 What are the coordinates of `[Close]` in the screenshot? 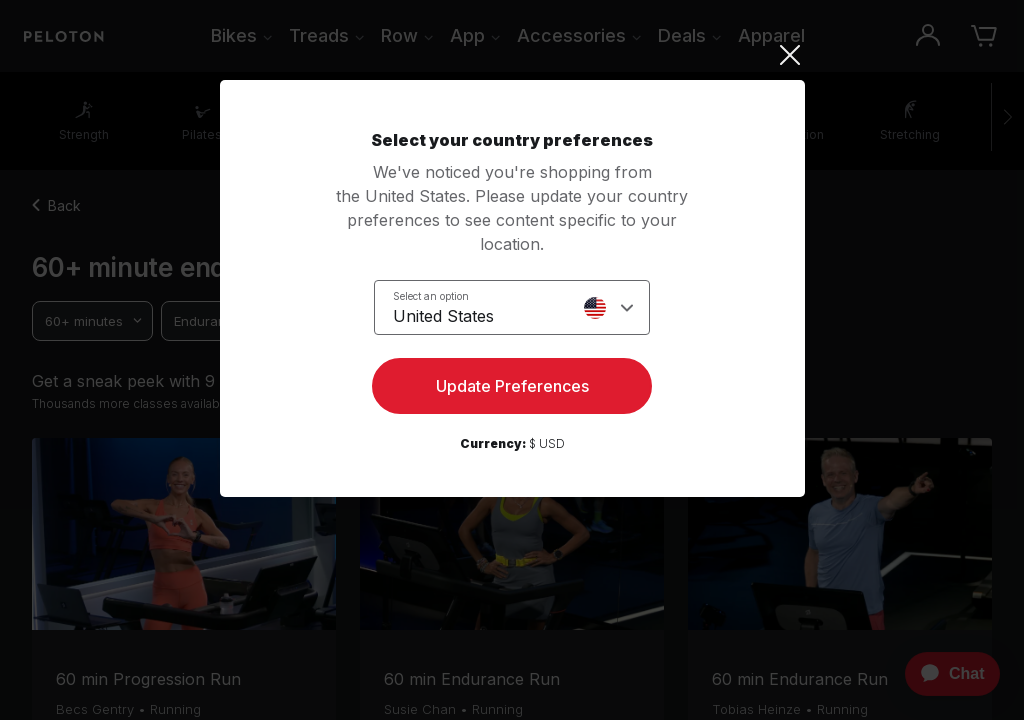 It's located at (512, 55).